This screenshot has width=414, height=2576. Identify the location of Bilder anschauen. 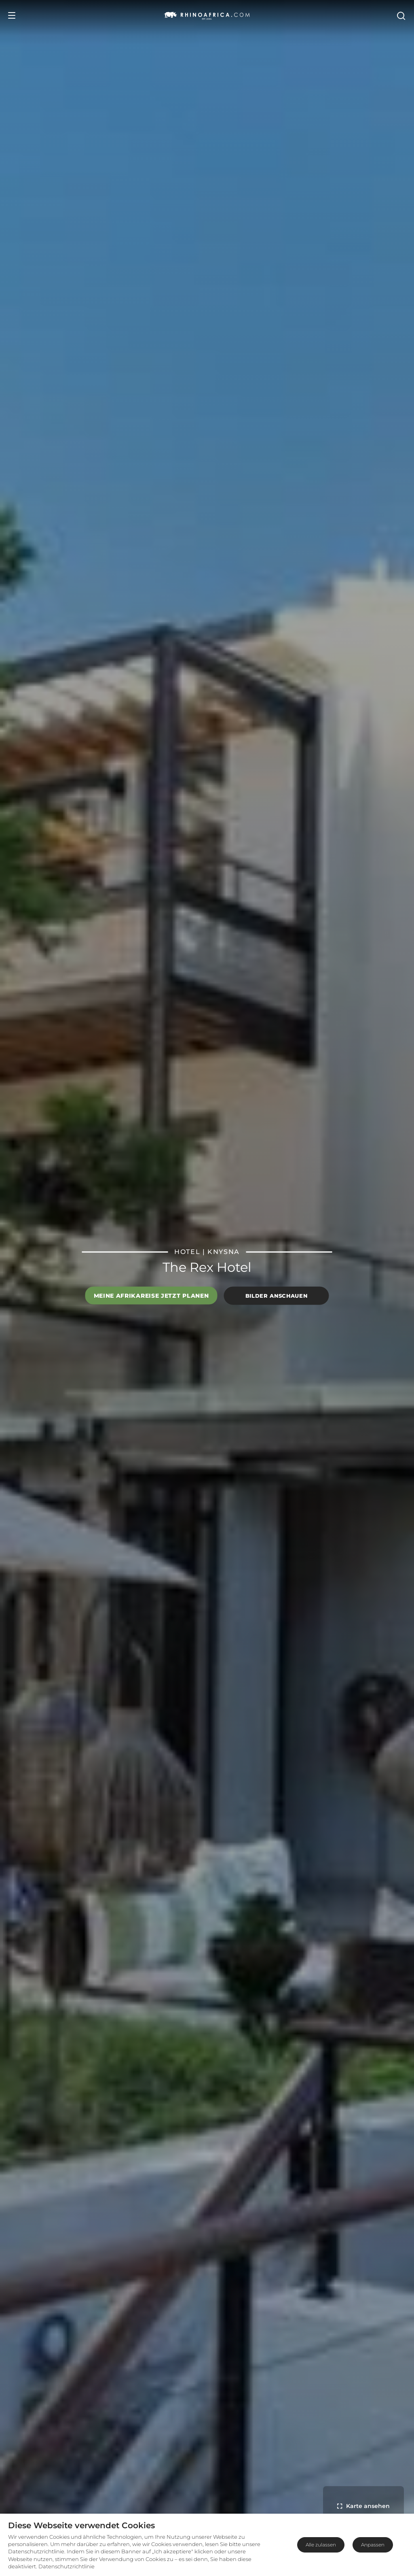
(276, 1295).